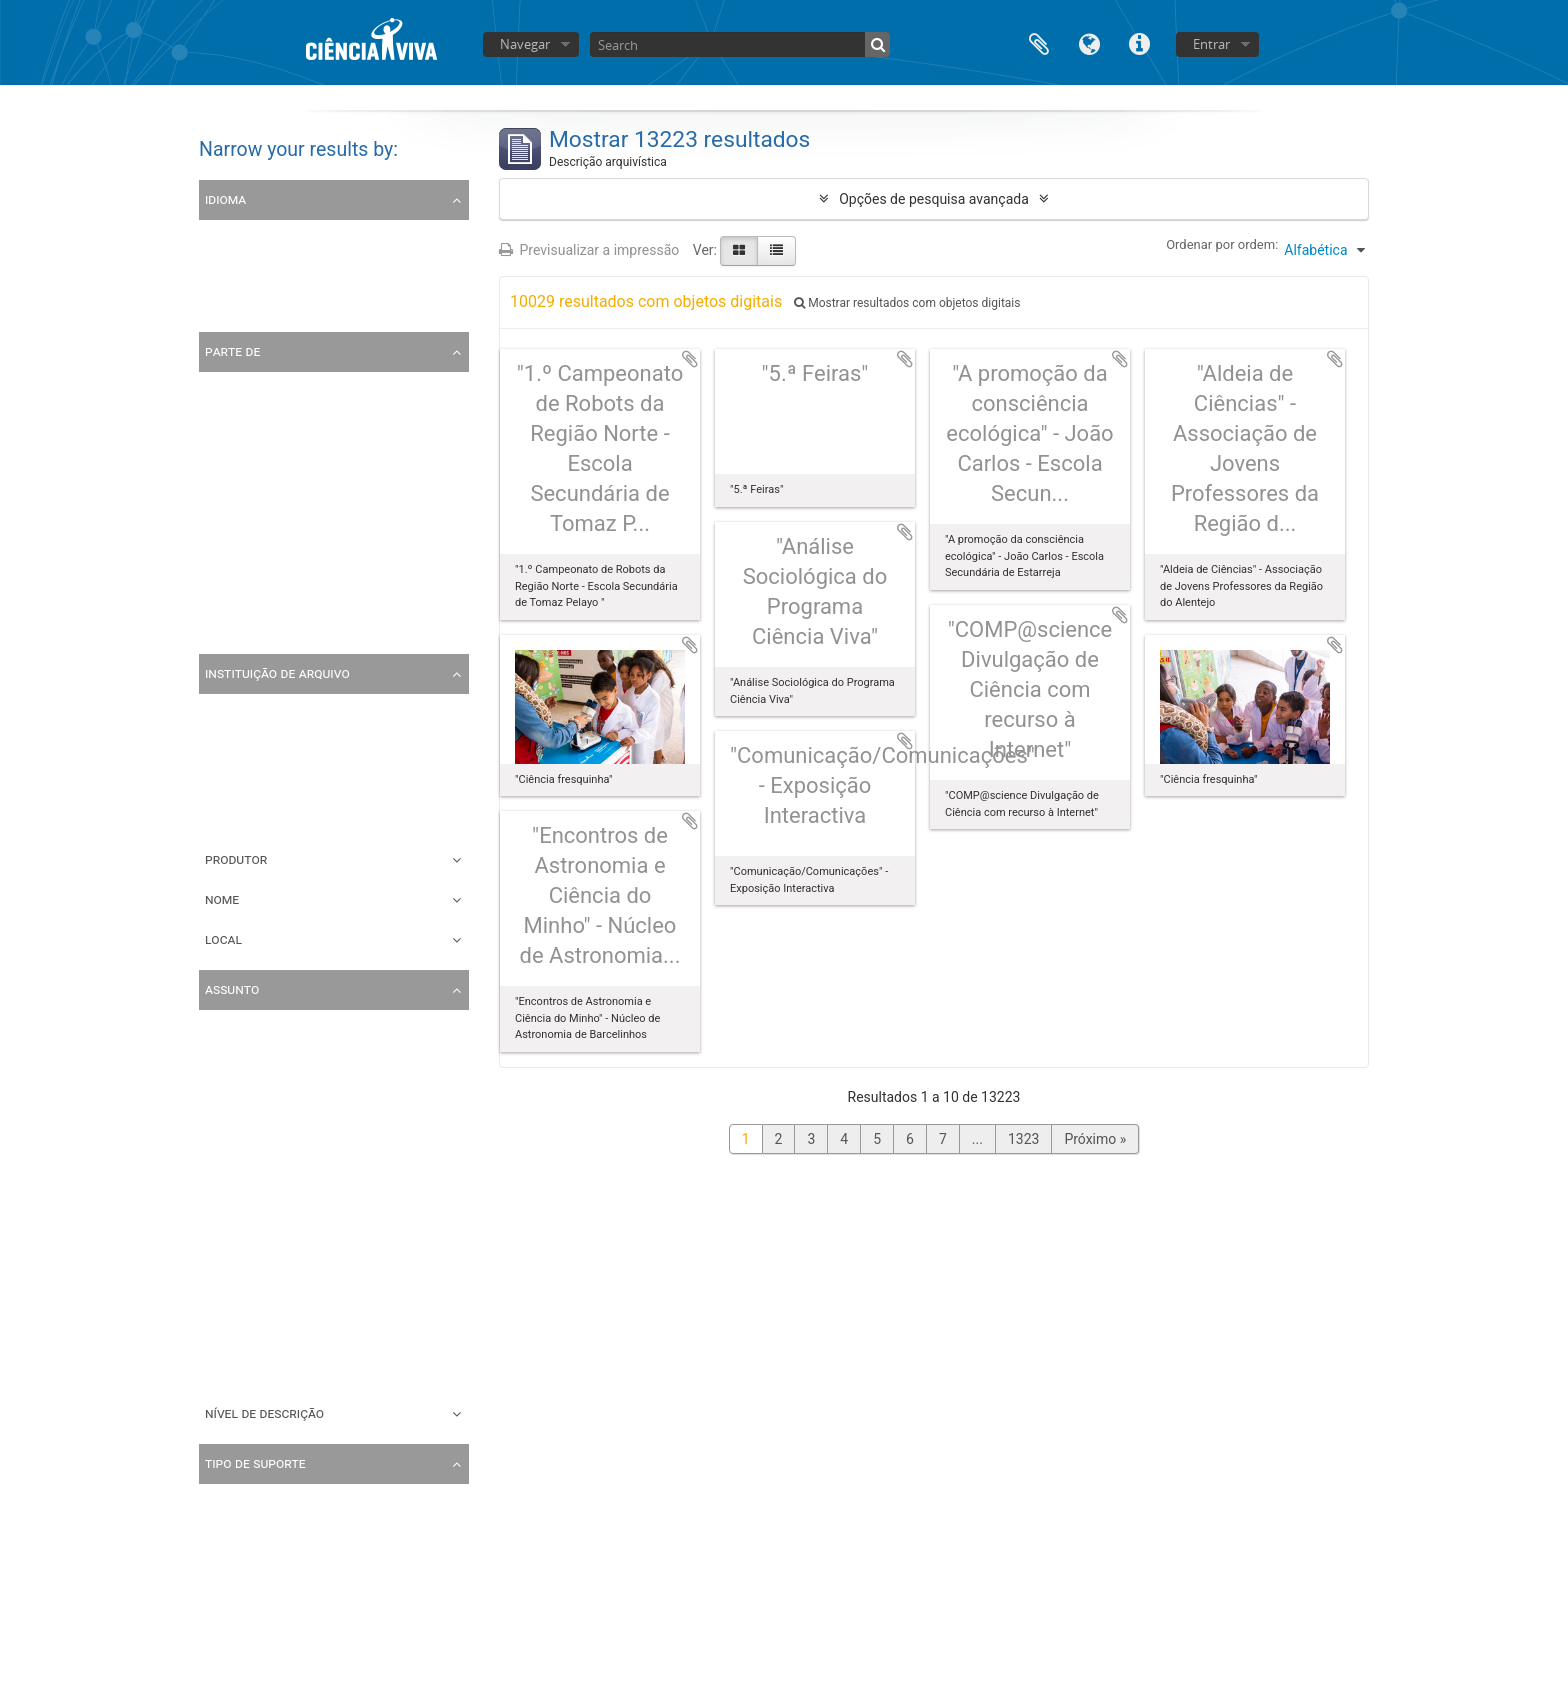 The height and width of the screenshot is (1704, 1568). I want to click on Atividades do Pavilhão do Conhecimento, so click(330, 1197).